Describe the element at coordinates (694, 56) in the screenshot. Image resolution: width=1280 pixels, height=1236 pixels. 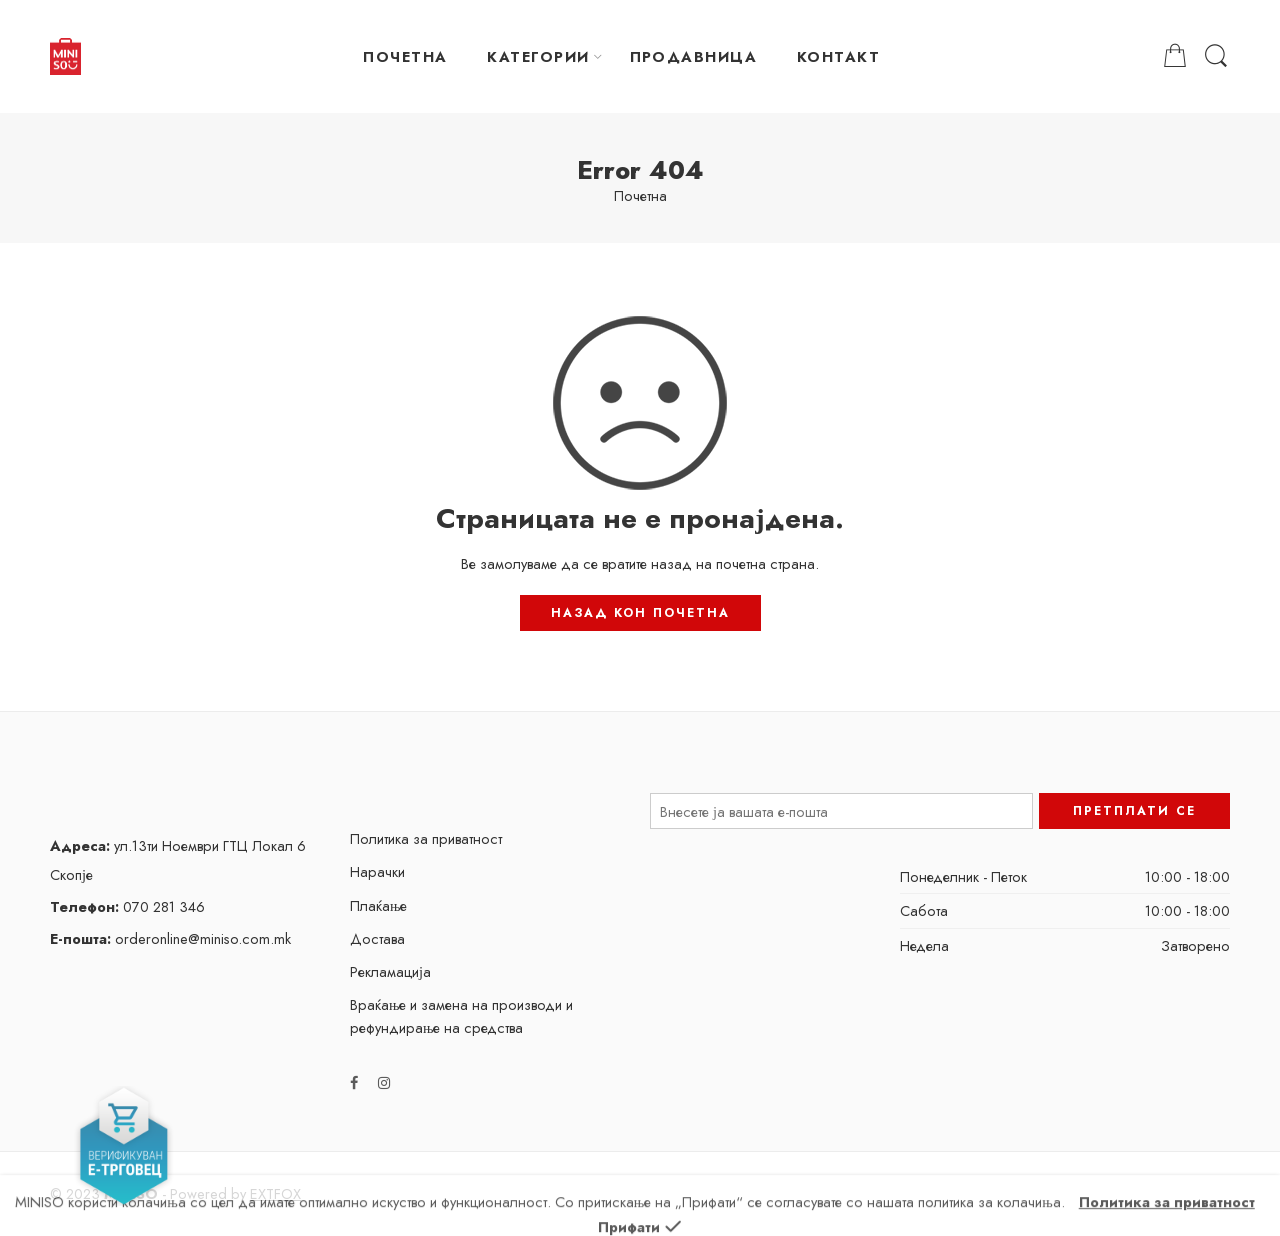
I see `ПРОДАВНИЦА` at that location.